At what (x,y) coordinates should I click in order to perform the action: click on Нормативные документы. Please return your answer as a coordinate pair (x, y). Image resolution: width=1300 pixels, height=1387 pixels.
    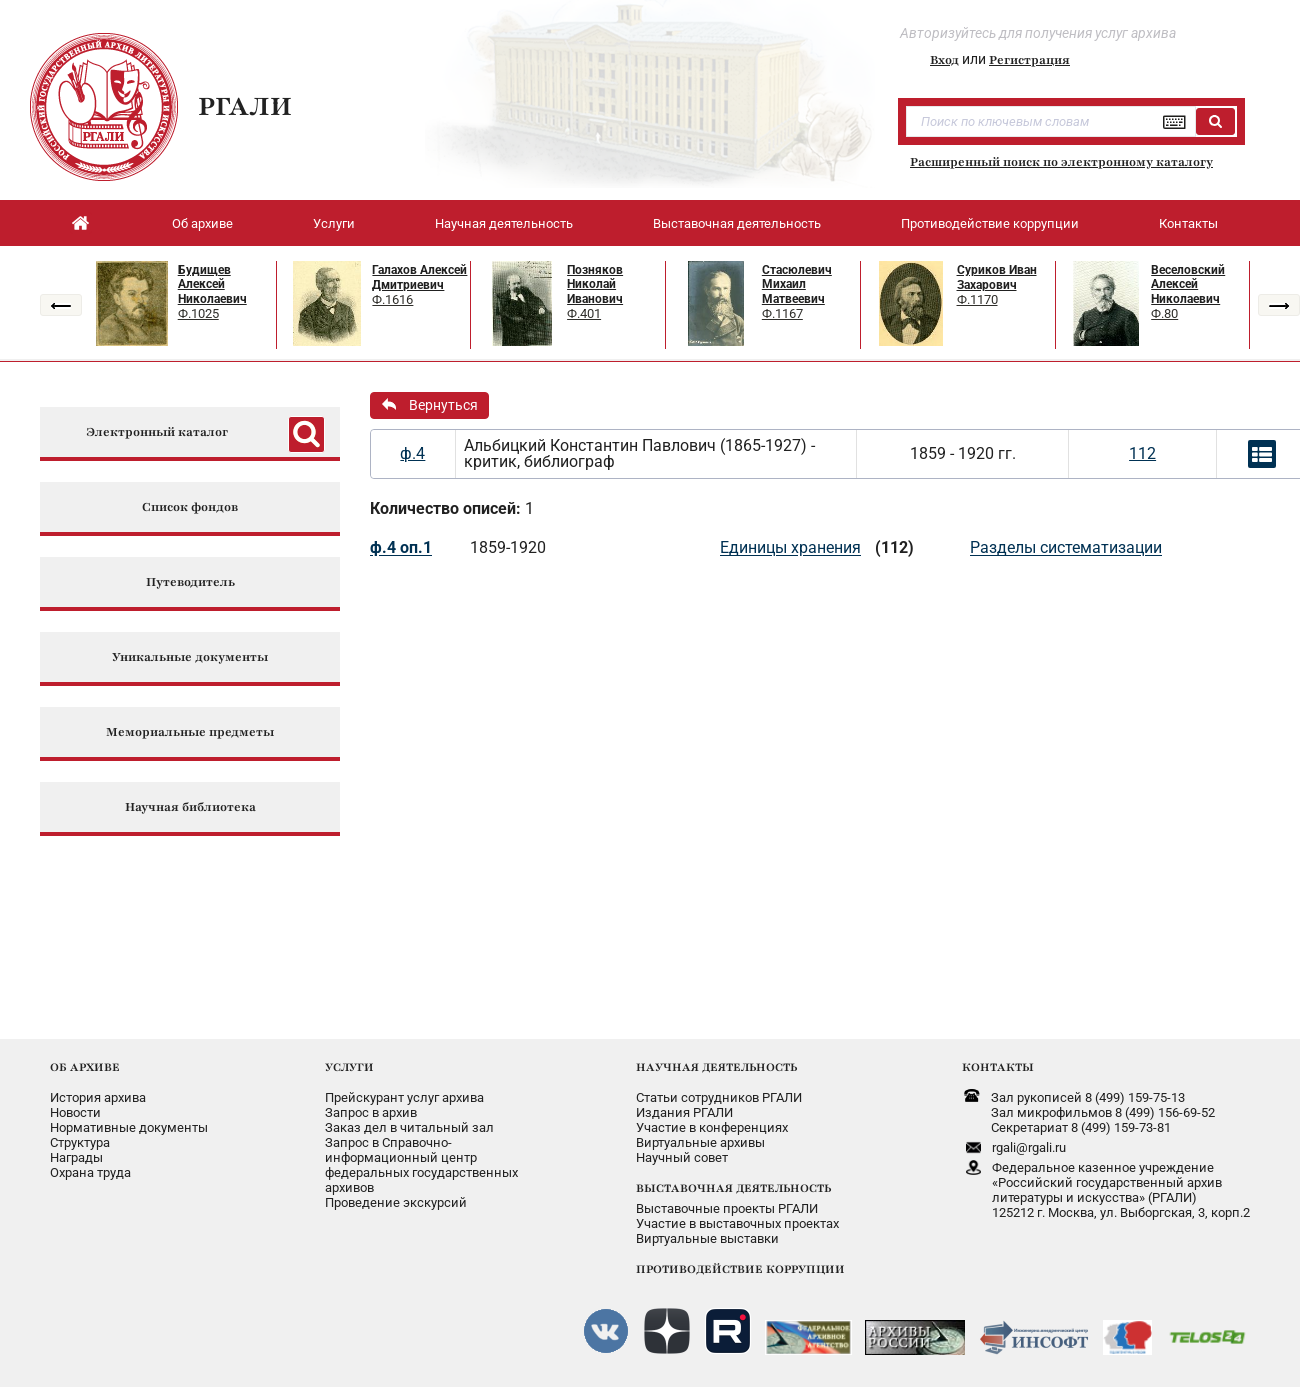
    Looking at the image, I should click on (129, 1127).